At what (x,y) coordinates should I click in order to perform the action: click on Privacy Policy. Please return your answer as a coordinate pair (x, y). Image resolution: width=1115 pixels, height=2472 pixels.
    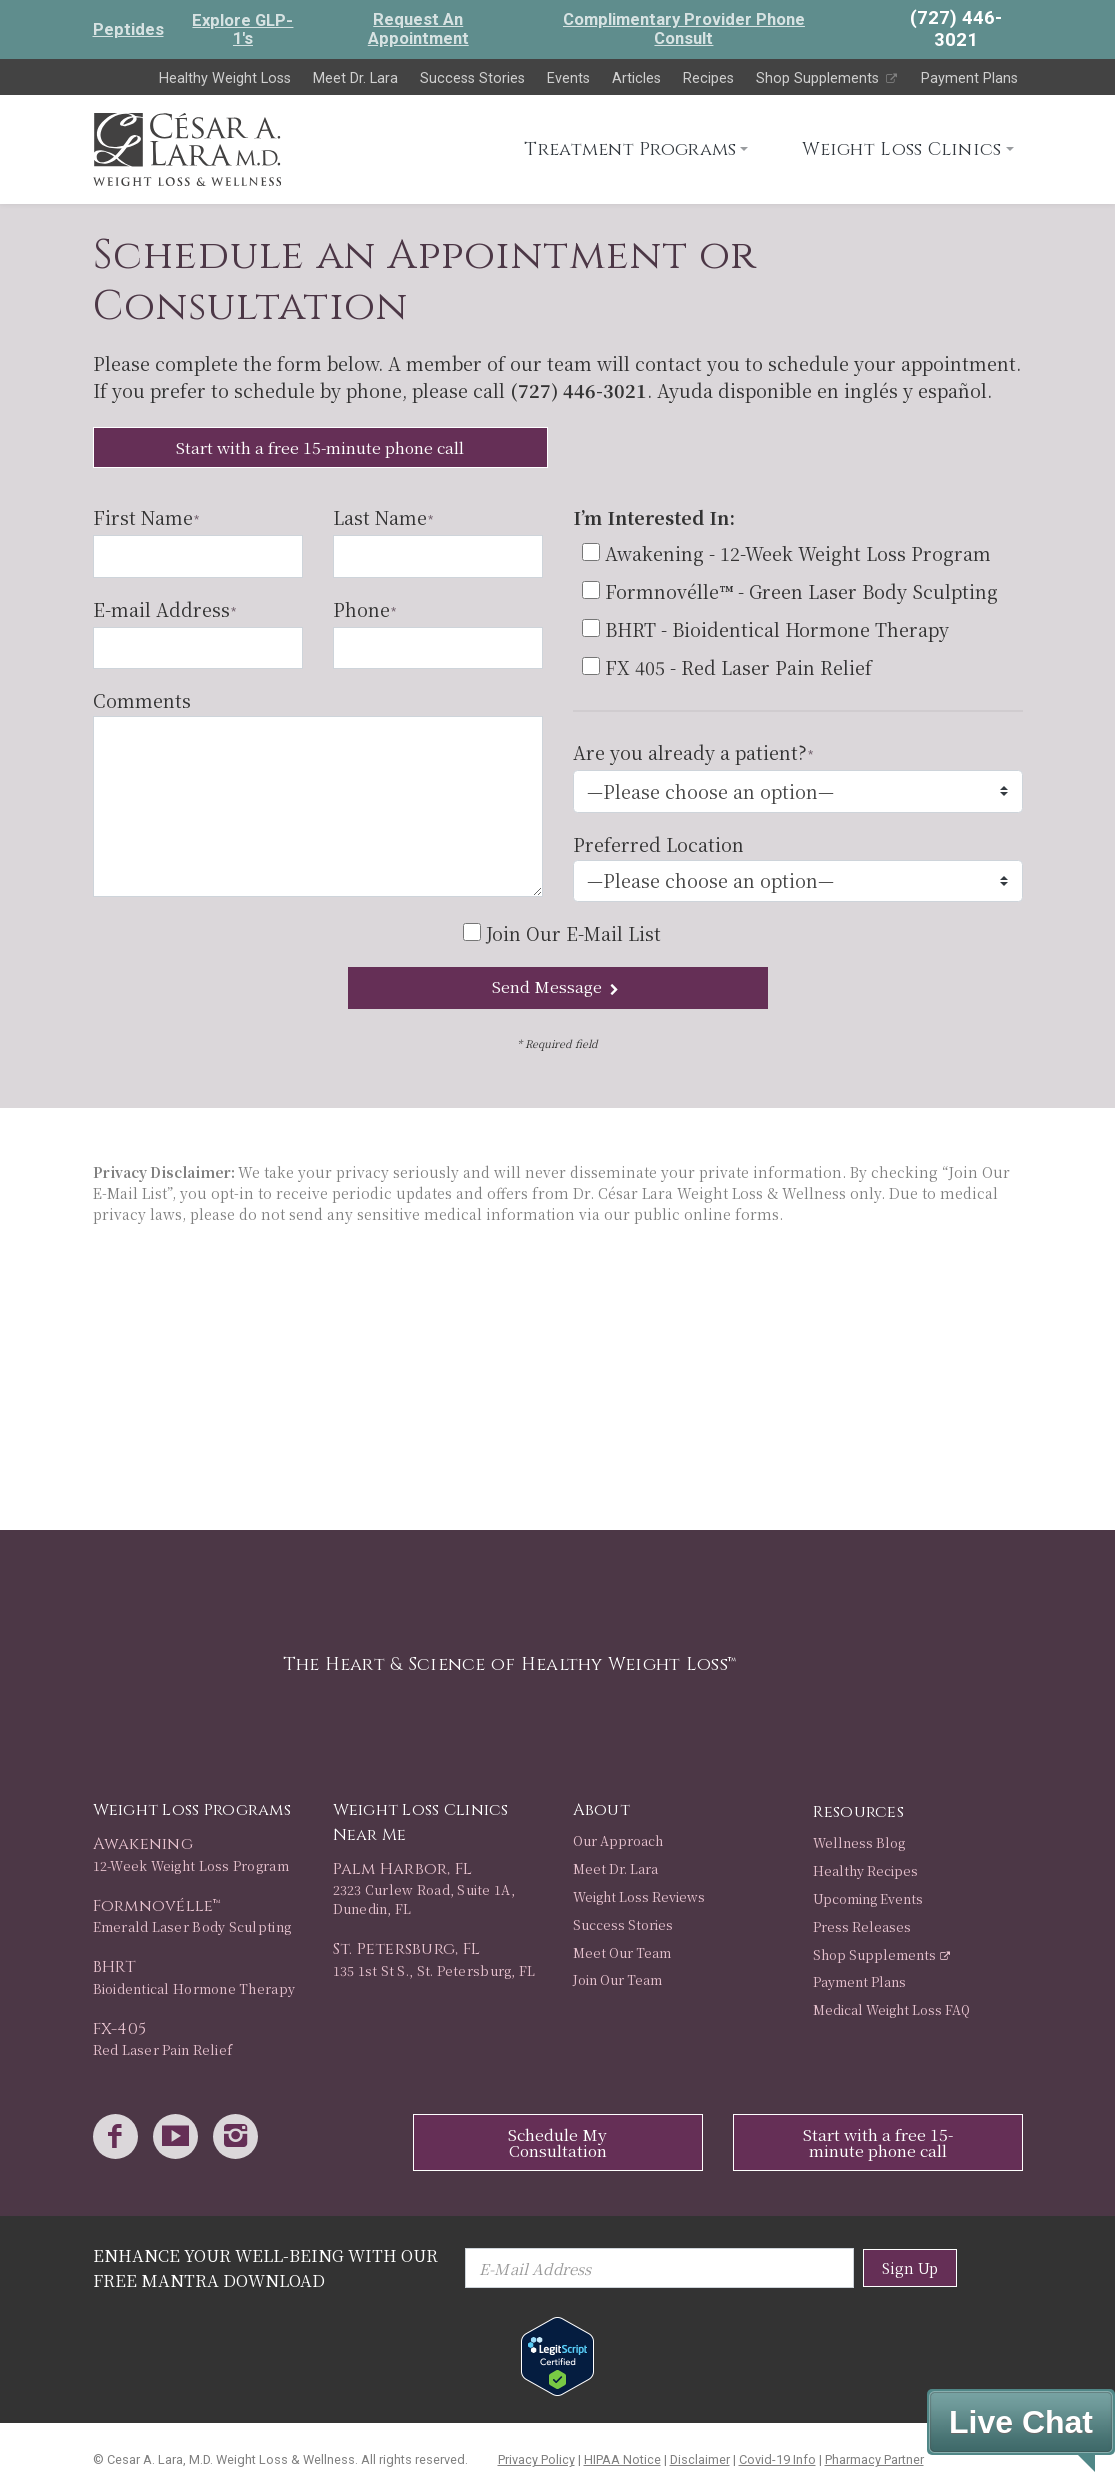
    Looking at the image, I should click on (536, 2459).